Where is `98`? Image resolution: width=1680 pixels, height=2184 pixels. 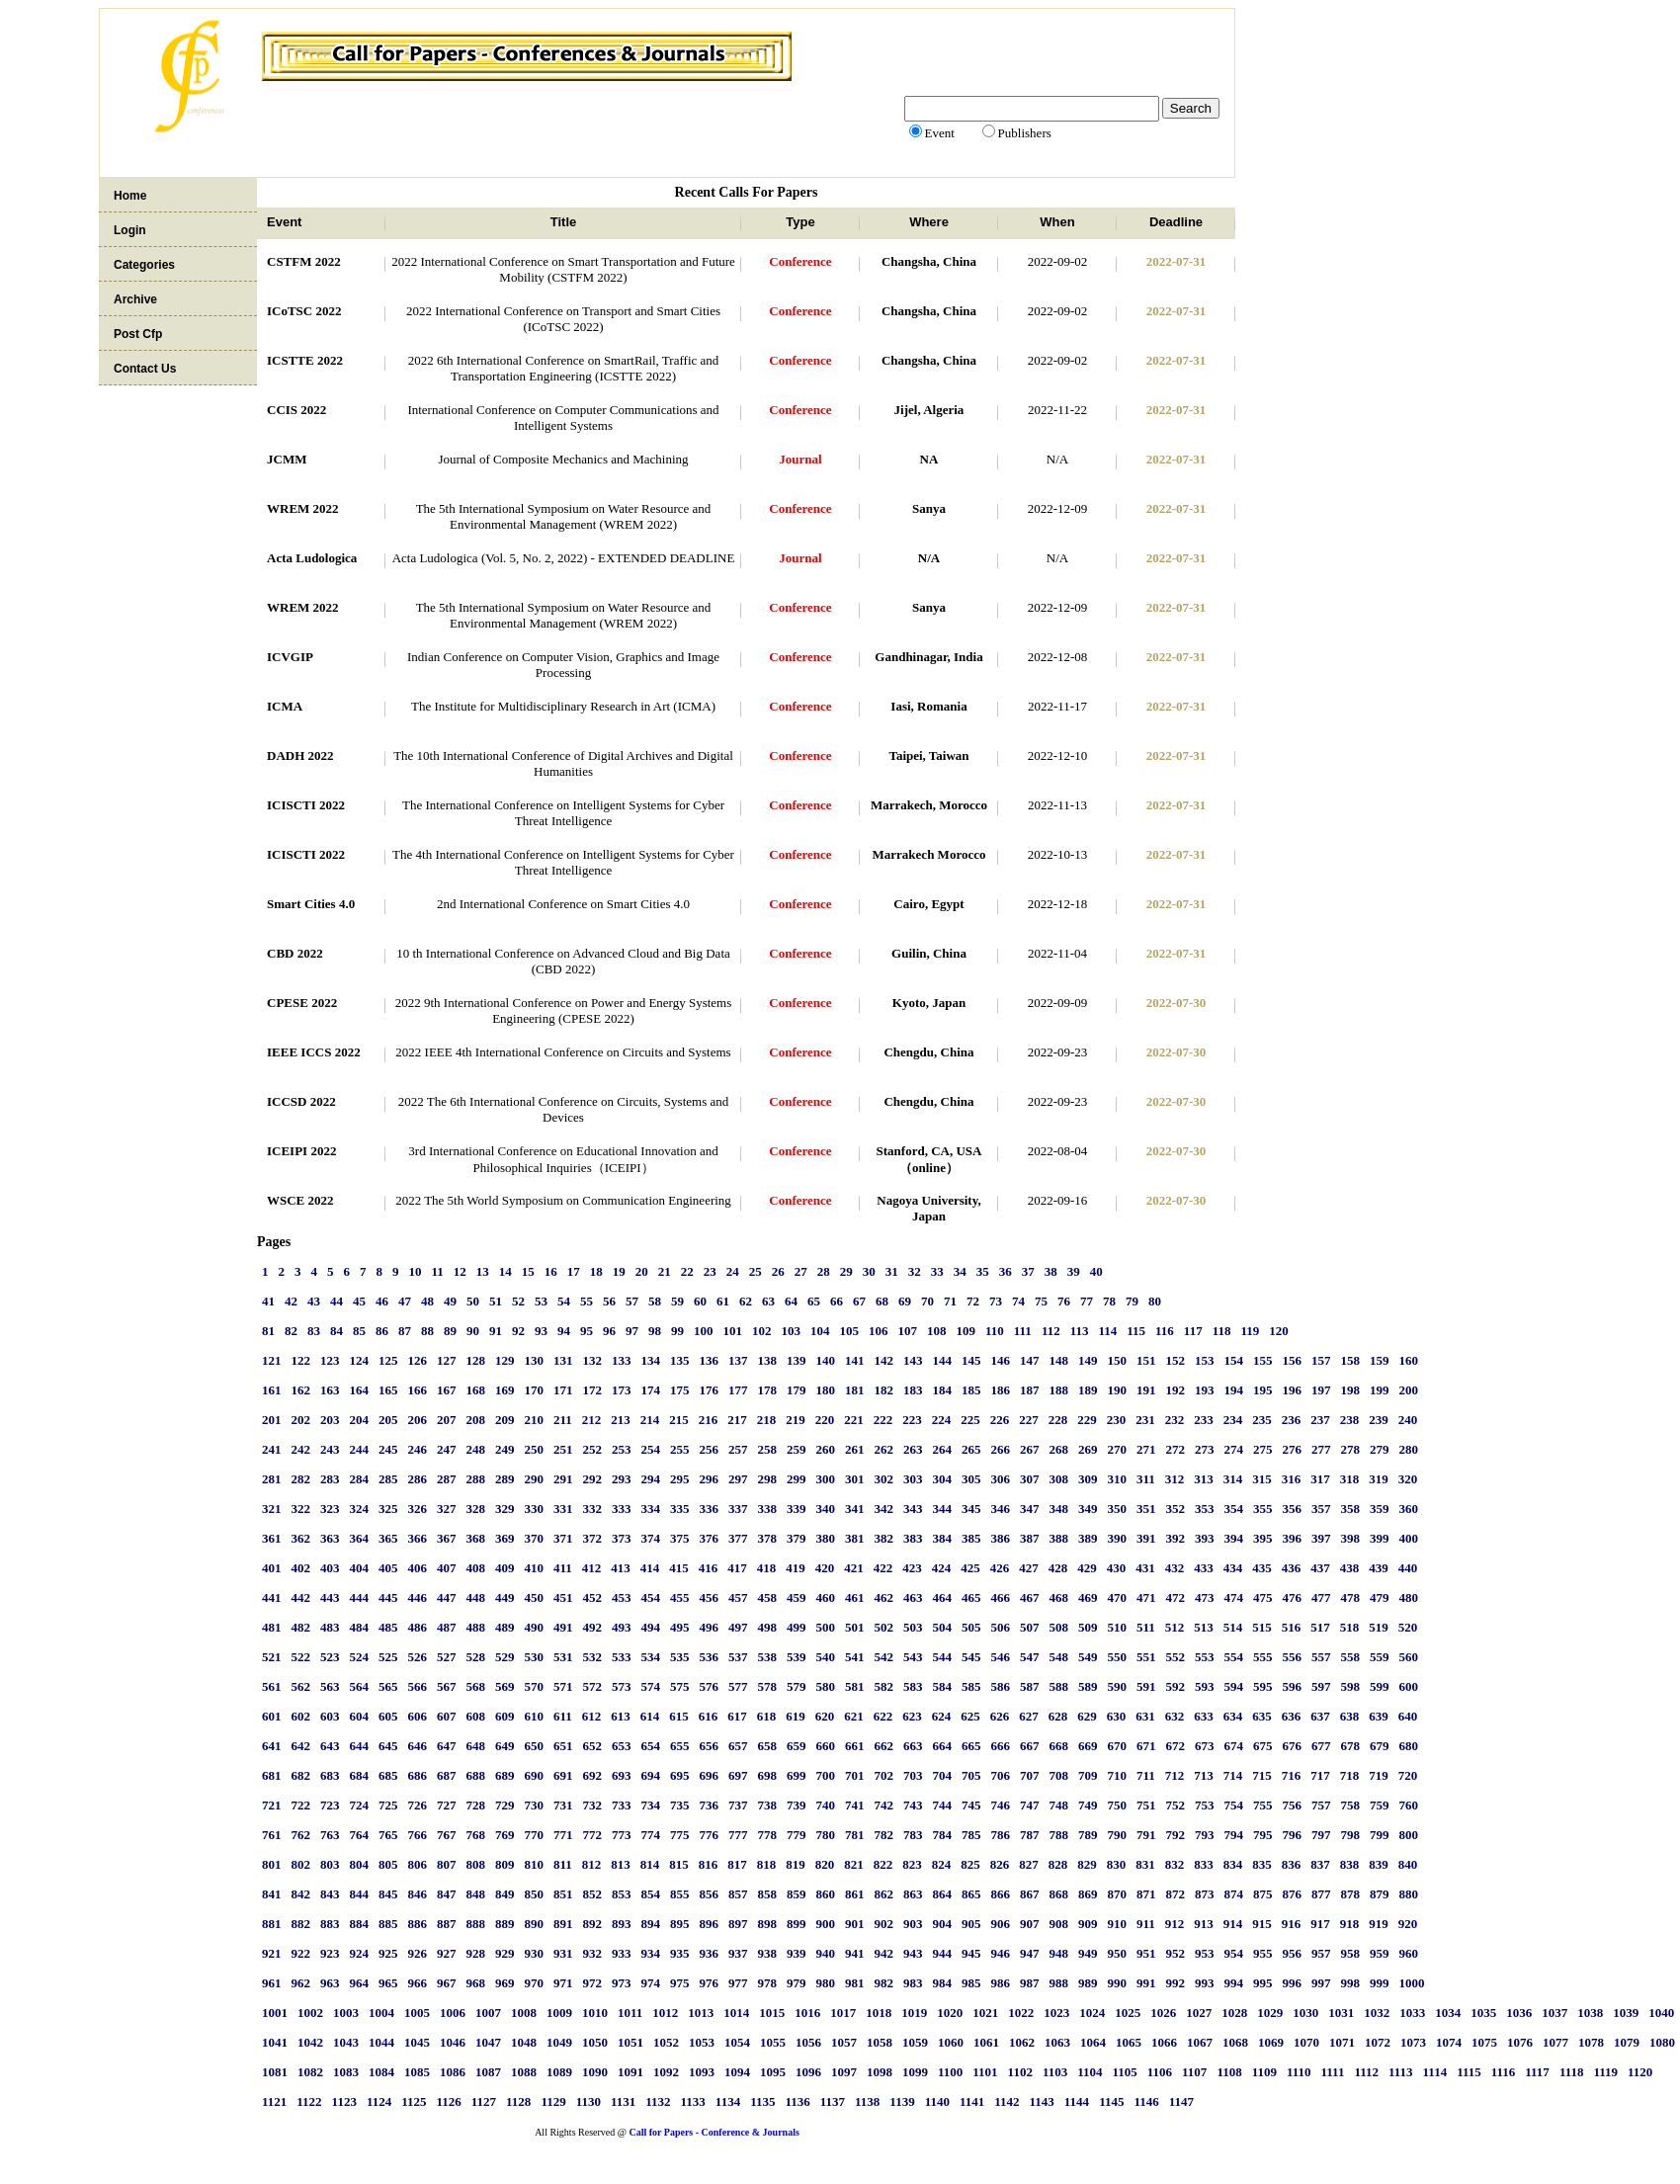 98 is located at coordinates (654, 1330).